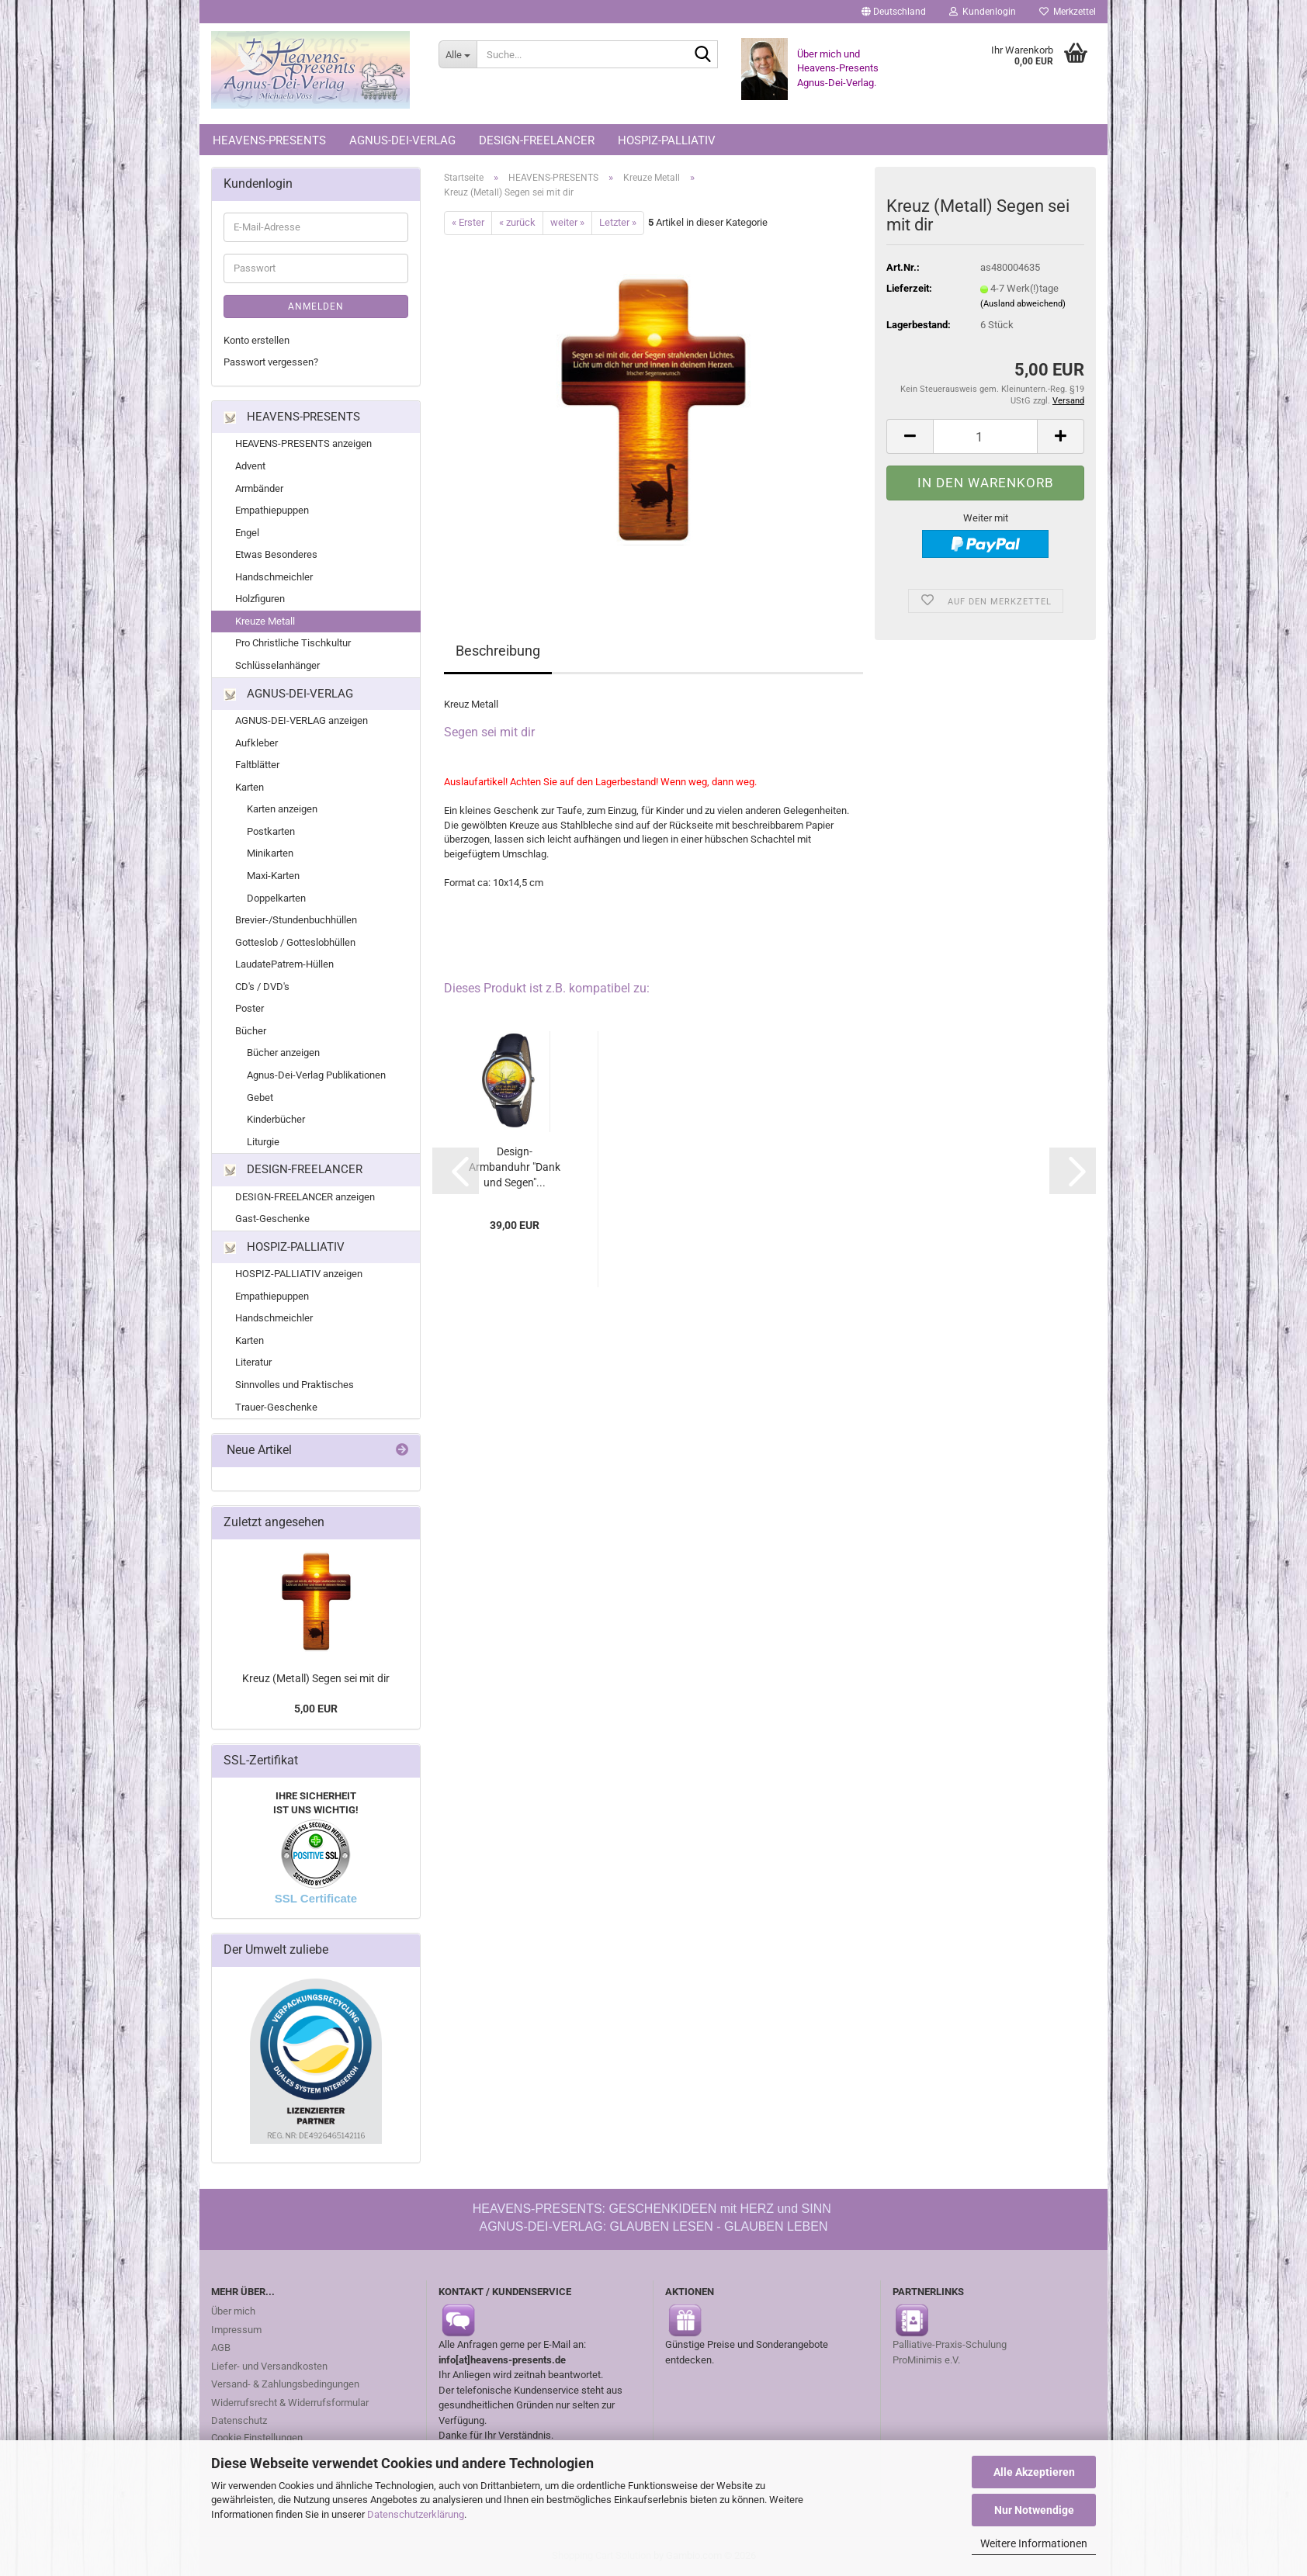  Describe the element at coordinates (514, 1167) in the screenshot. I see `Design-Armbanduhr "Dank und Segen"...` at that location.